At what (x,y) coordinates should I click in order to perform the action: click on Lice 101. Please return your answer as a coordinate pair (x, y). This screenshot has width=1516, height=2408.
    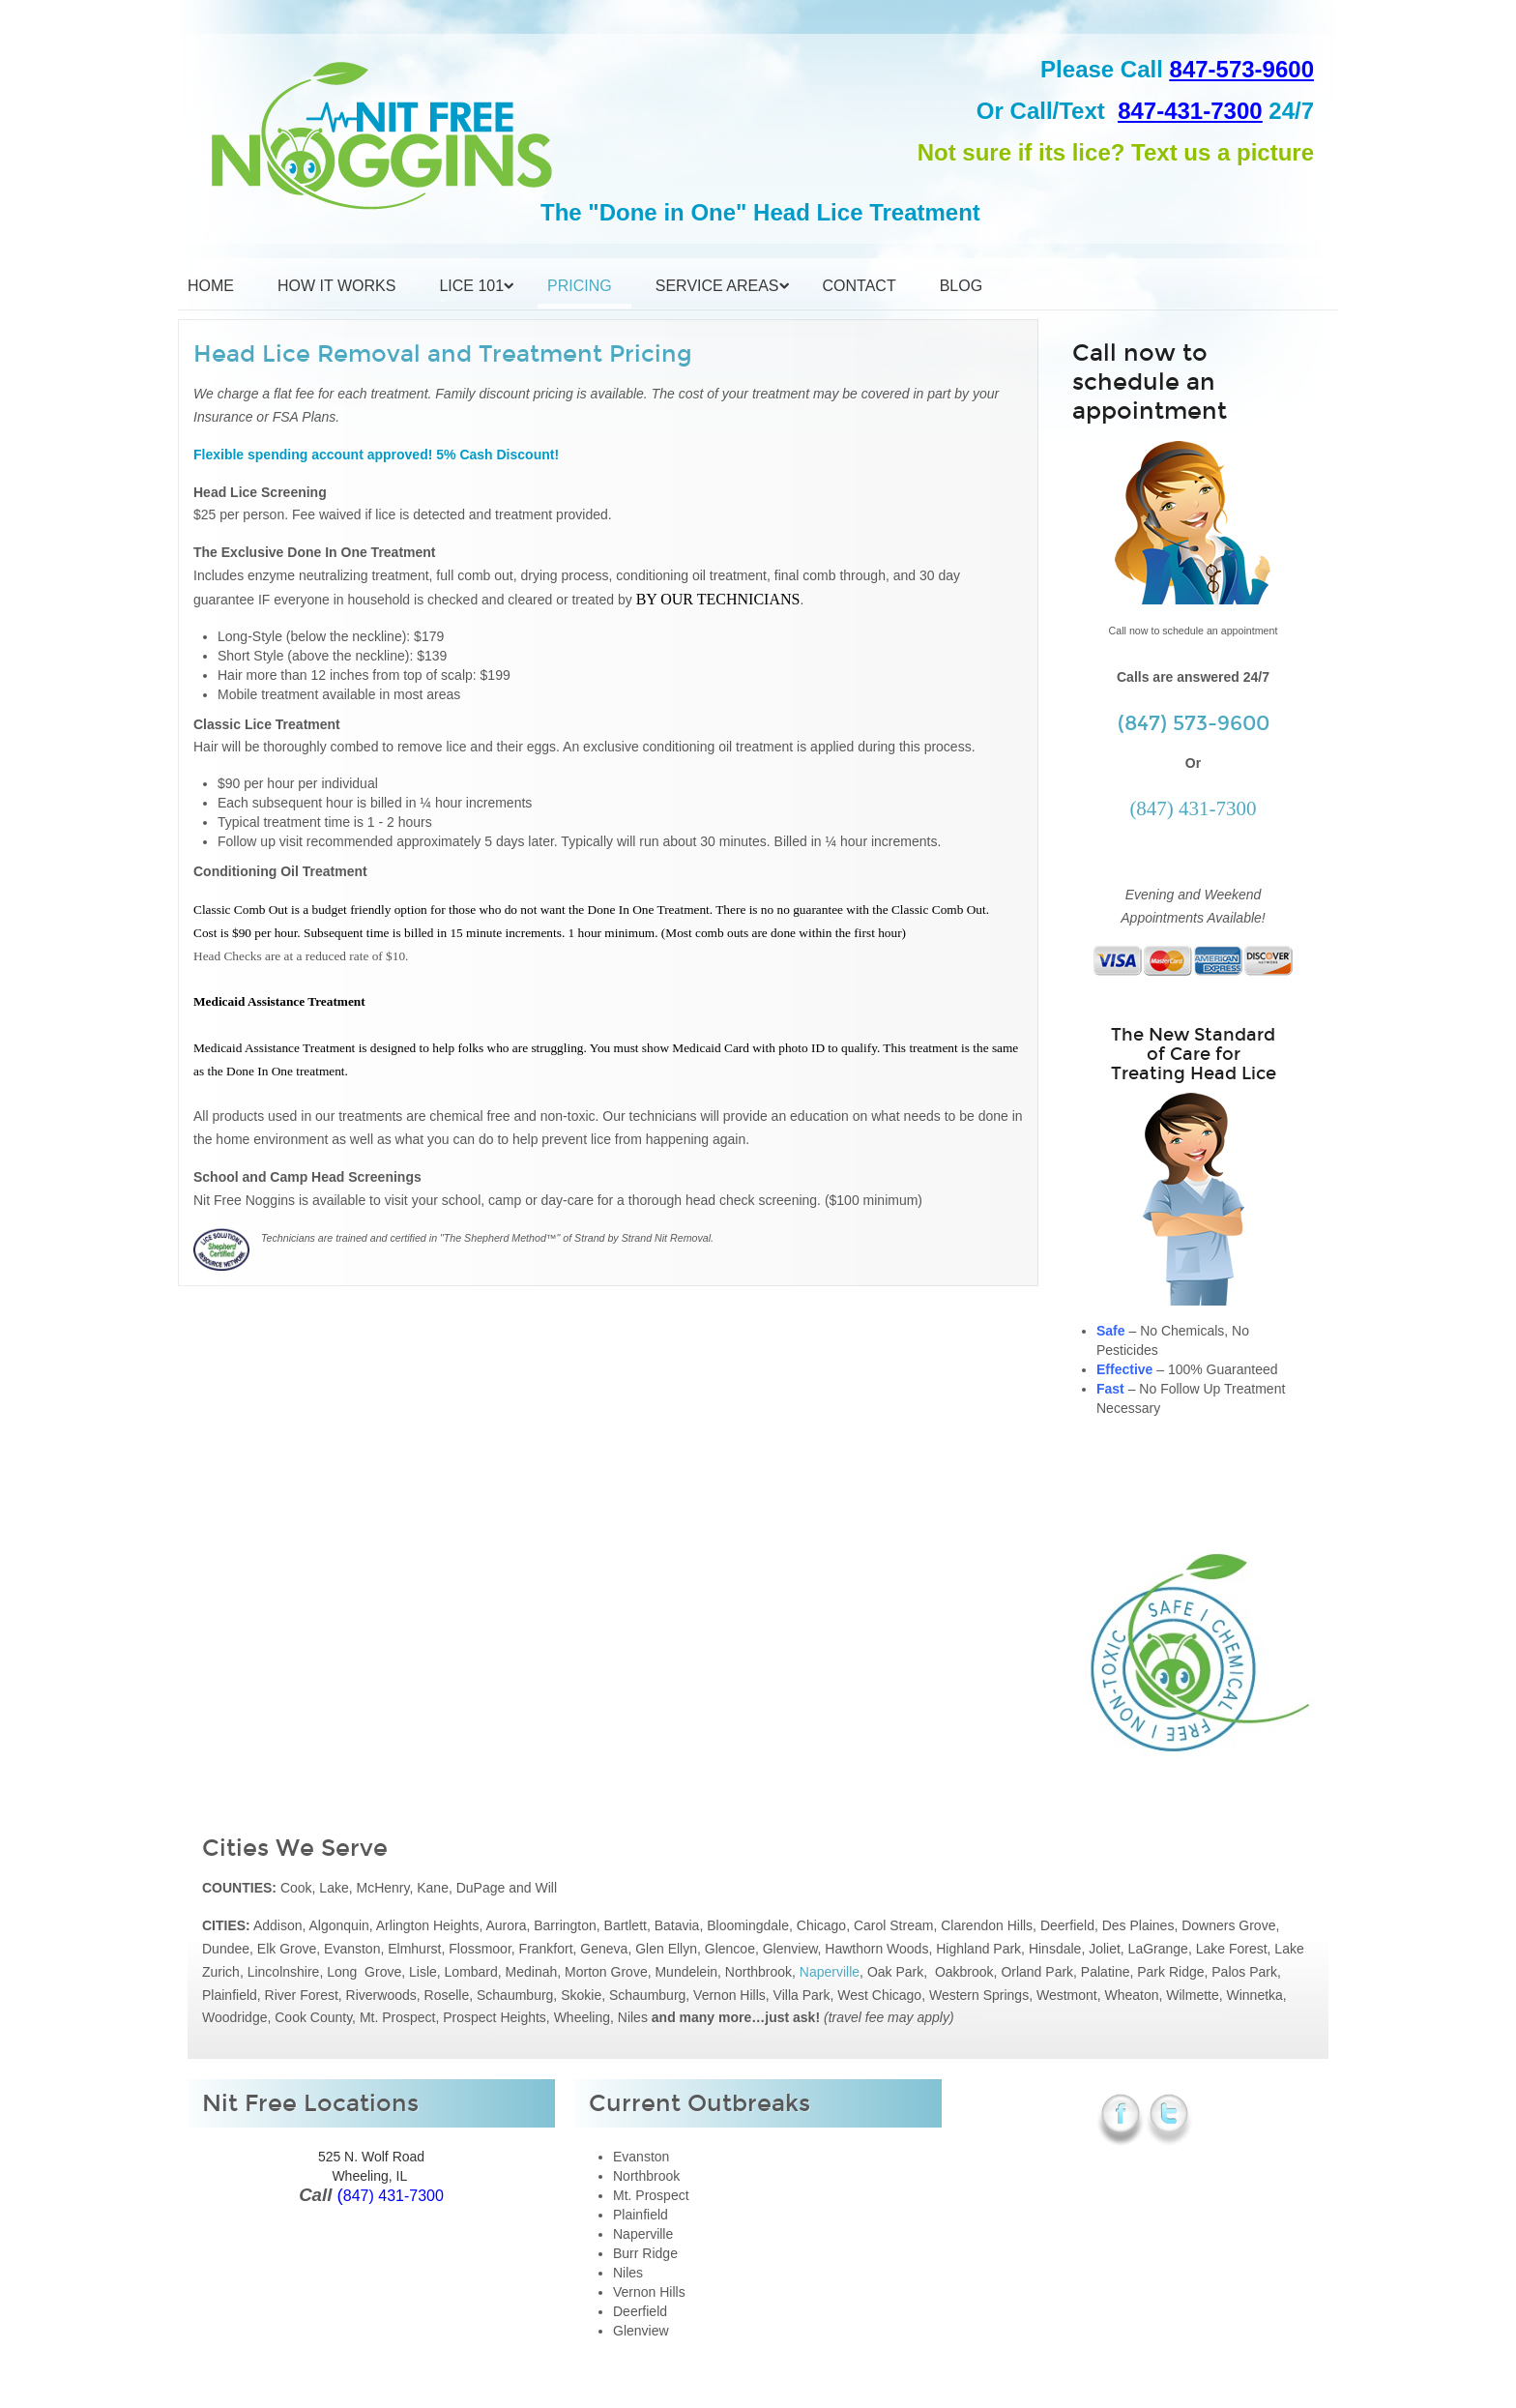
    Looking at the image, I should click on (471, 286).